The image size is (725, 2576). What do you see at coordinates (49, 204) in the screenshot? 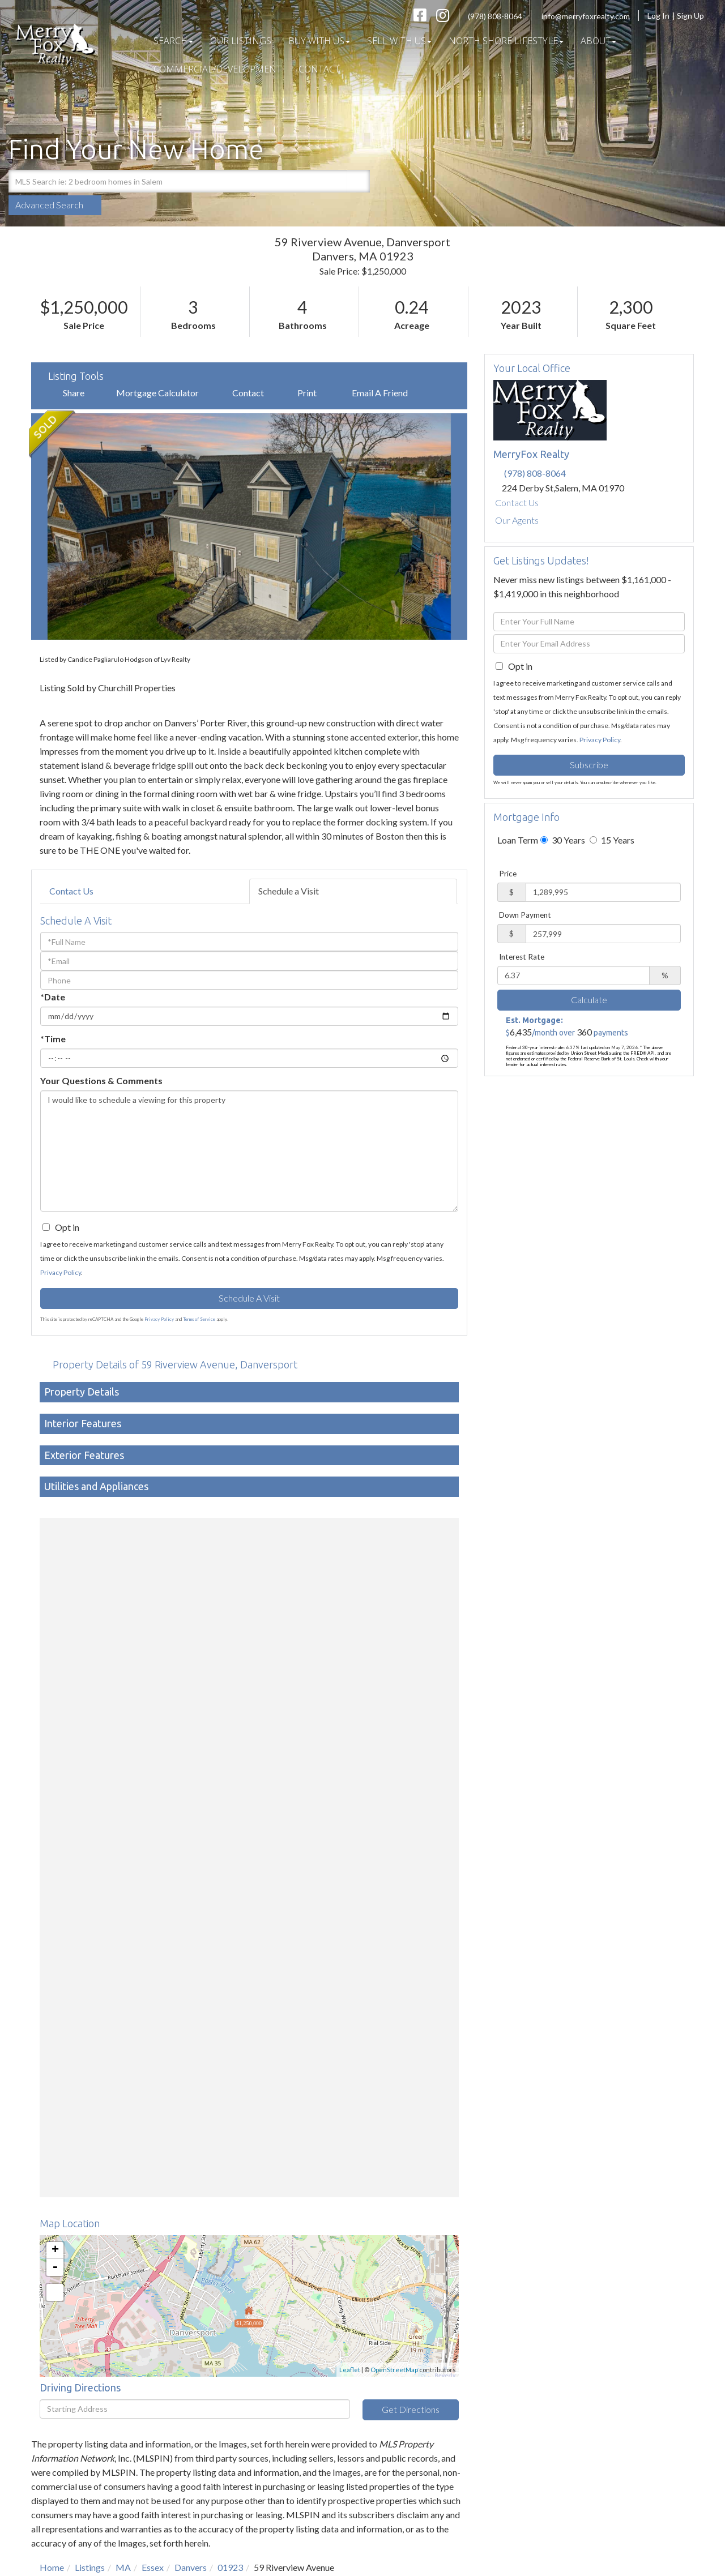
I see `Advanced Search` at bounding box center [49, 204].